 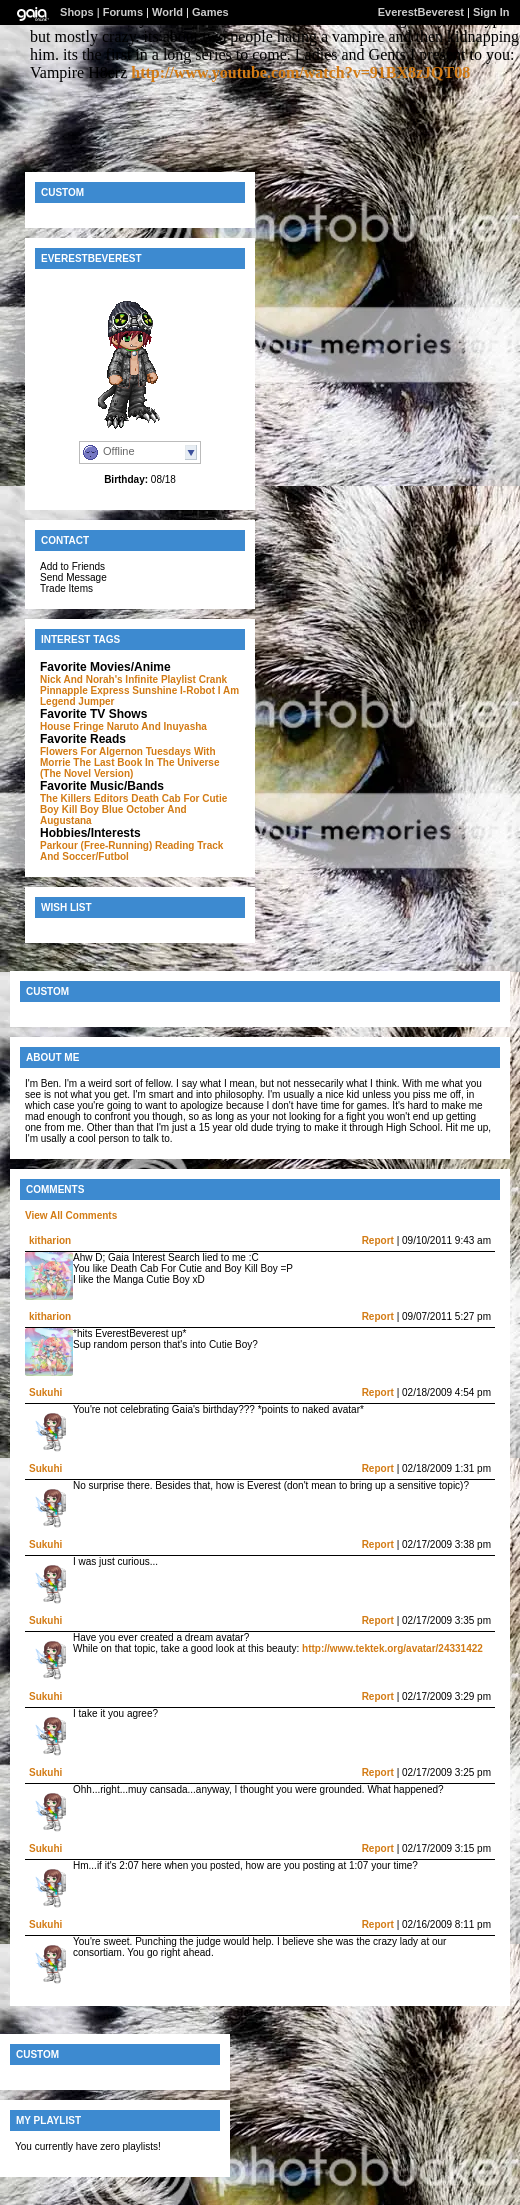 What do you see at coordinates (392, 1648) in the screenshot?
I see `http://www.tektek.org/avatar/24331422` at bounding box center [392, 1648].